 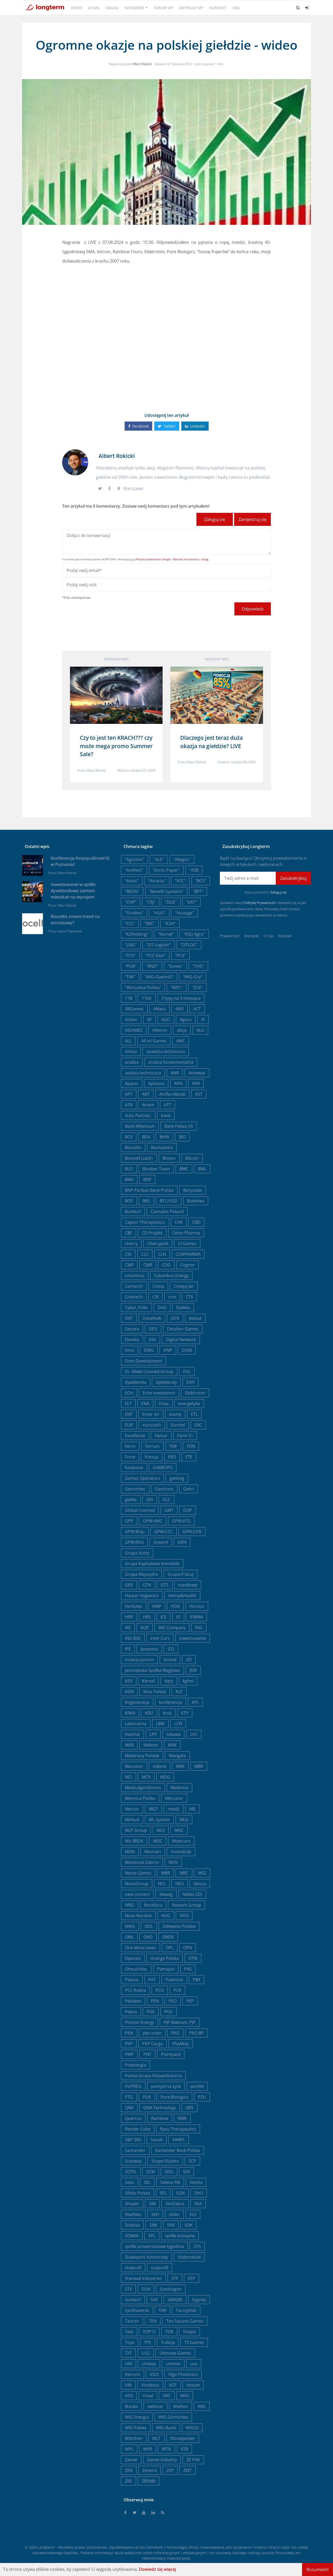 I want to click on EXC, so click(x=198, y=1425).